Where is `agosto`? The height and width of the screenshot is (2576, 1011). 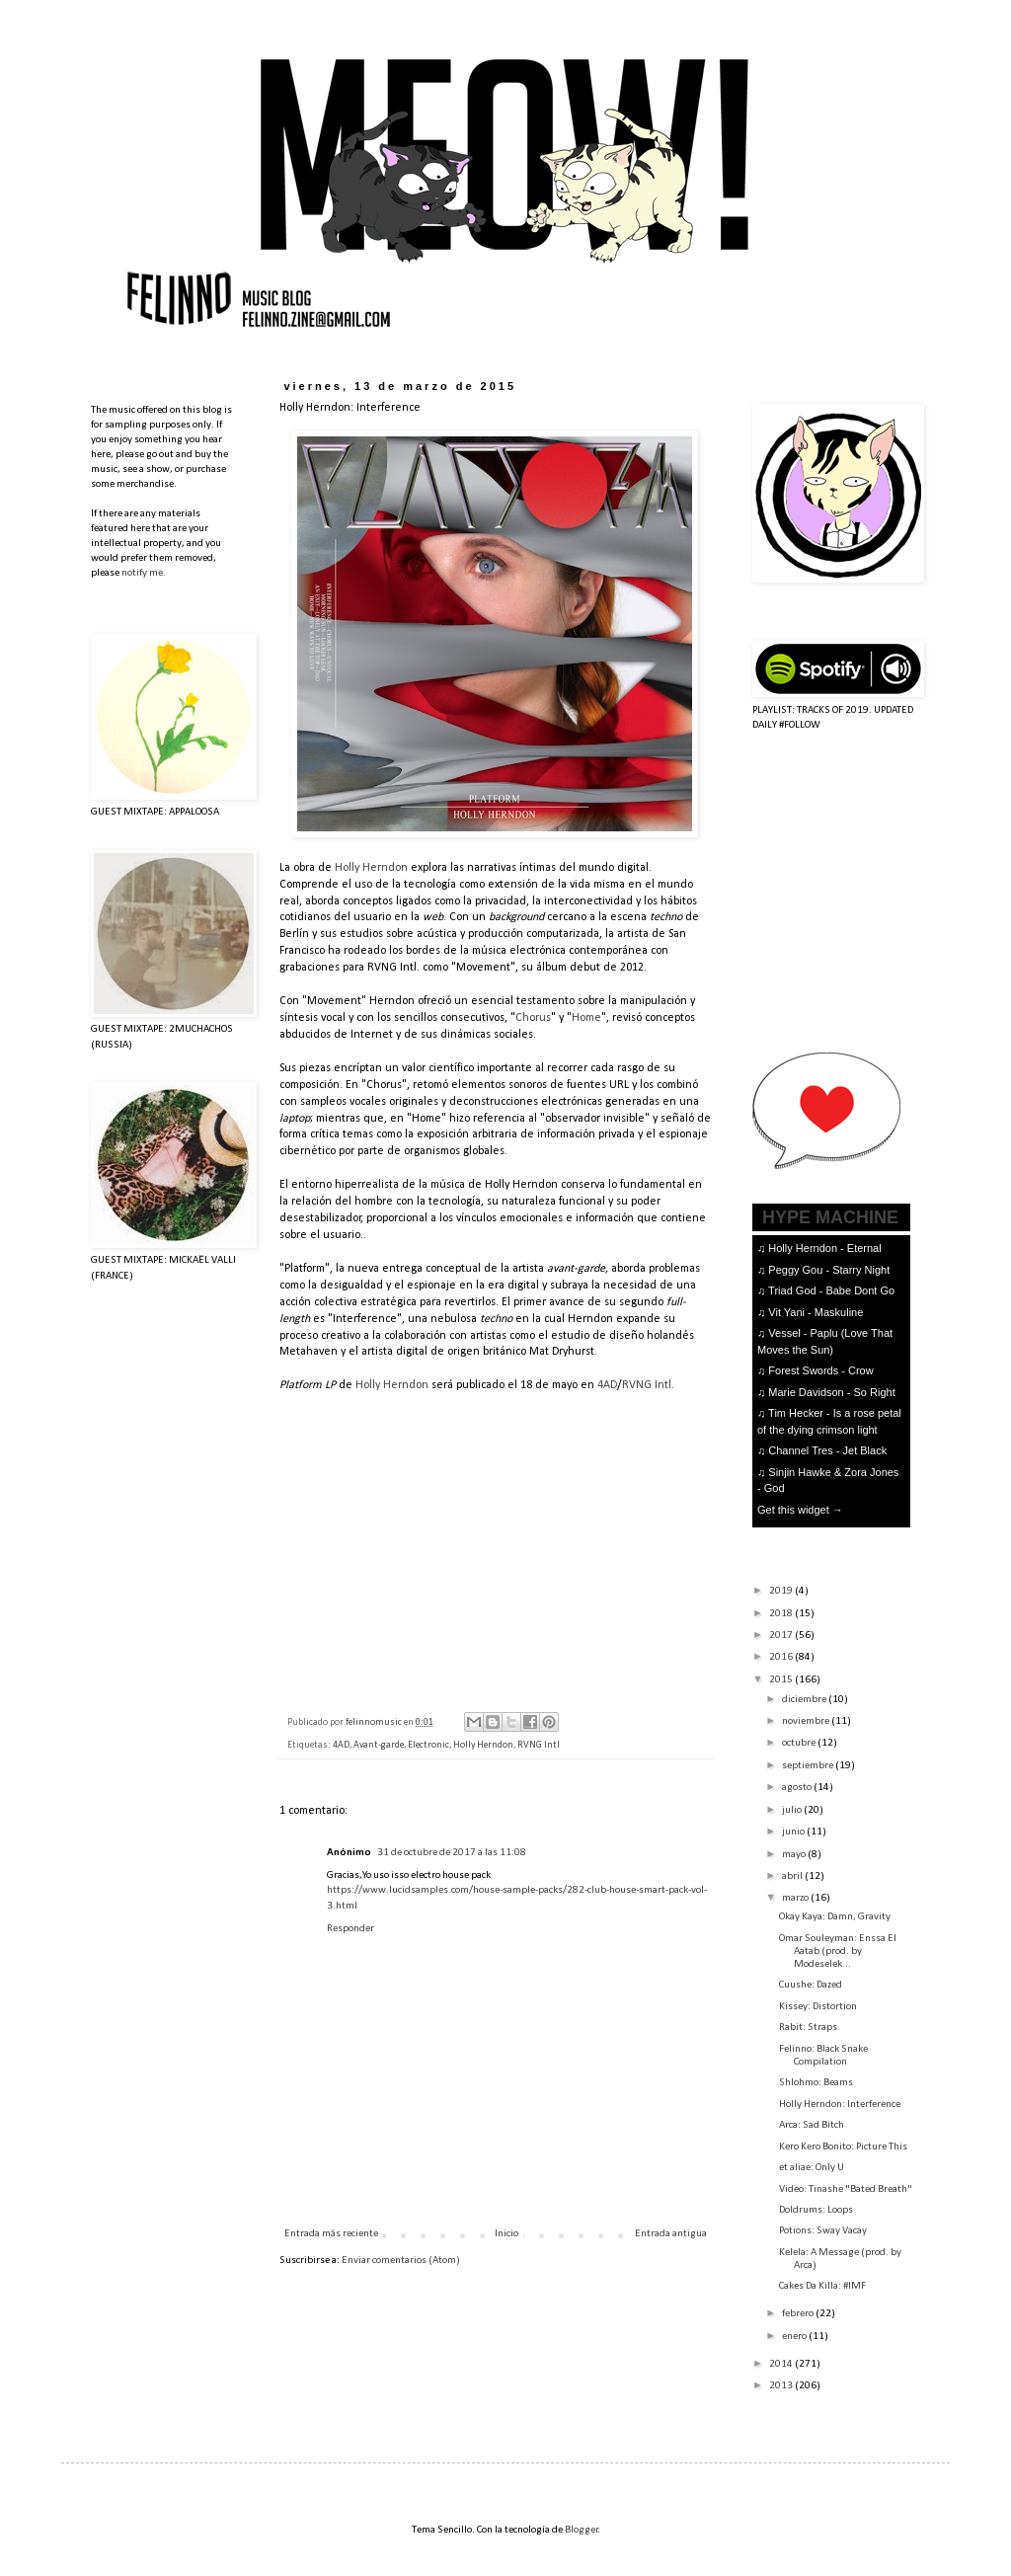
agosto is located at coordinates (798, 1787).